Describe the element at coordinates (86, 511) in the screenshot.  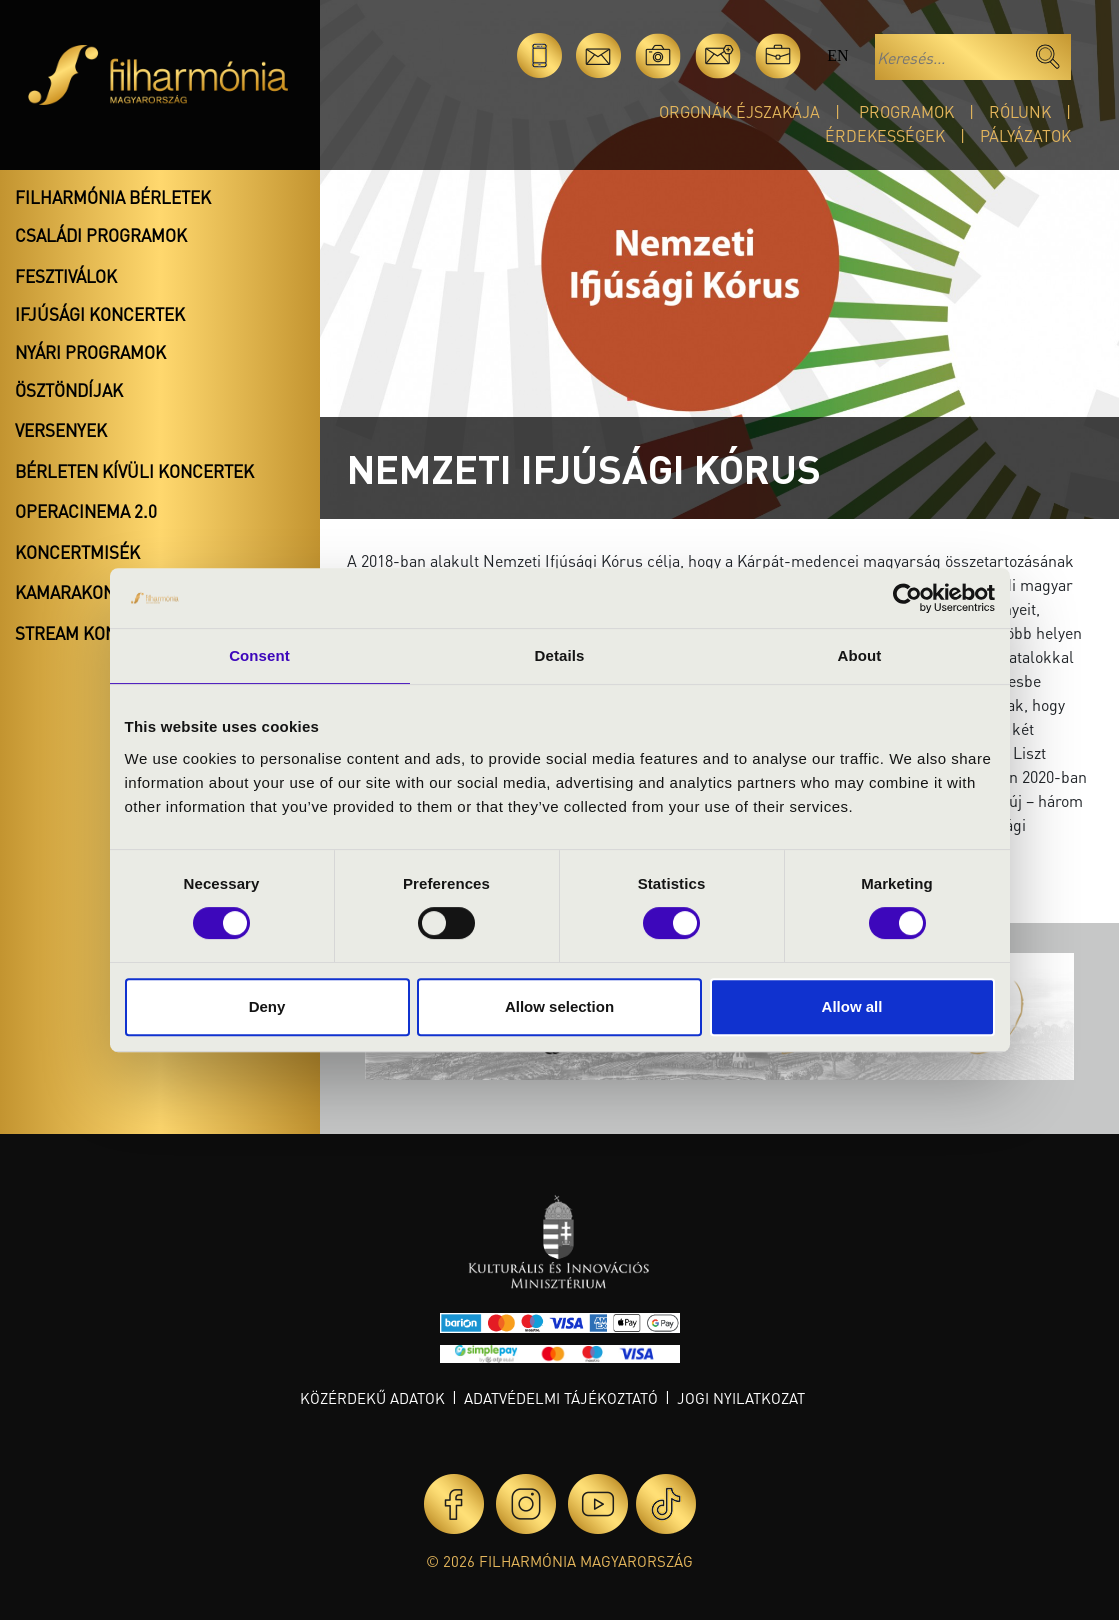
I see `OperaCinema 2.0` at that location.